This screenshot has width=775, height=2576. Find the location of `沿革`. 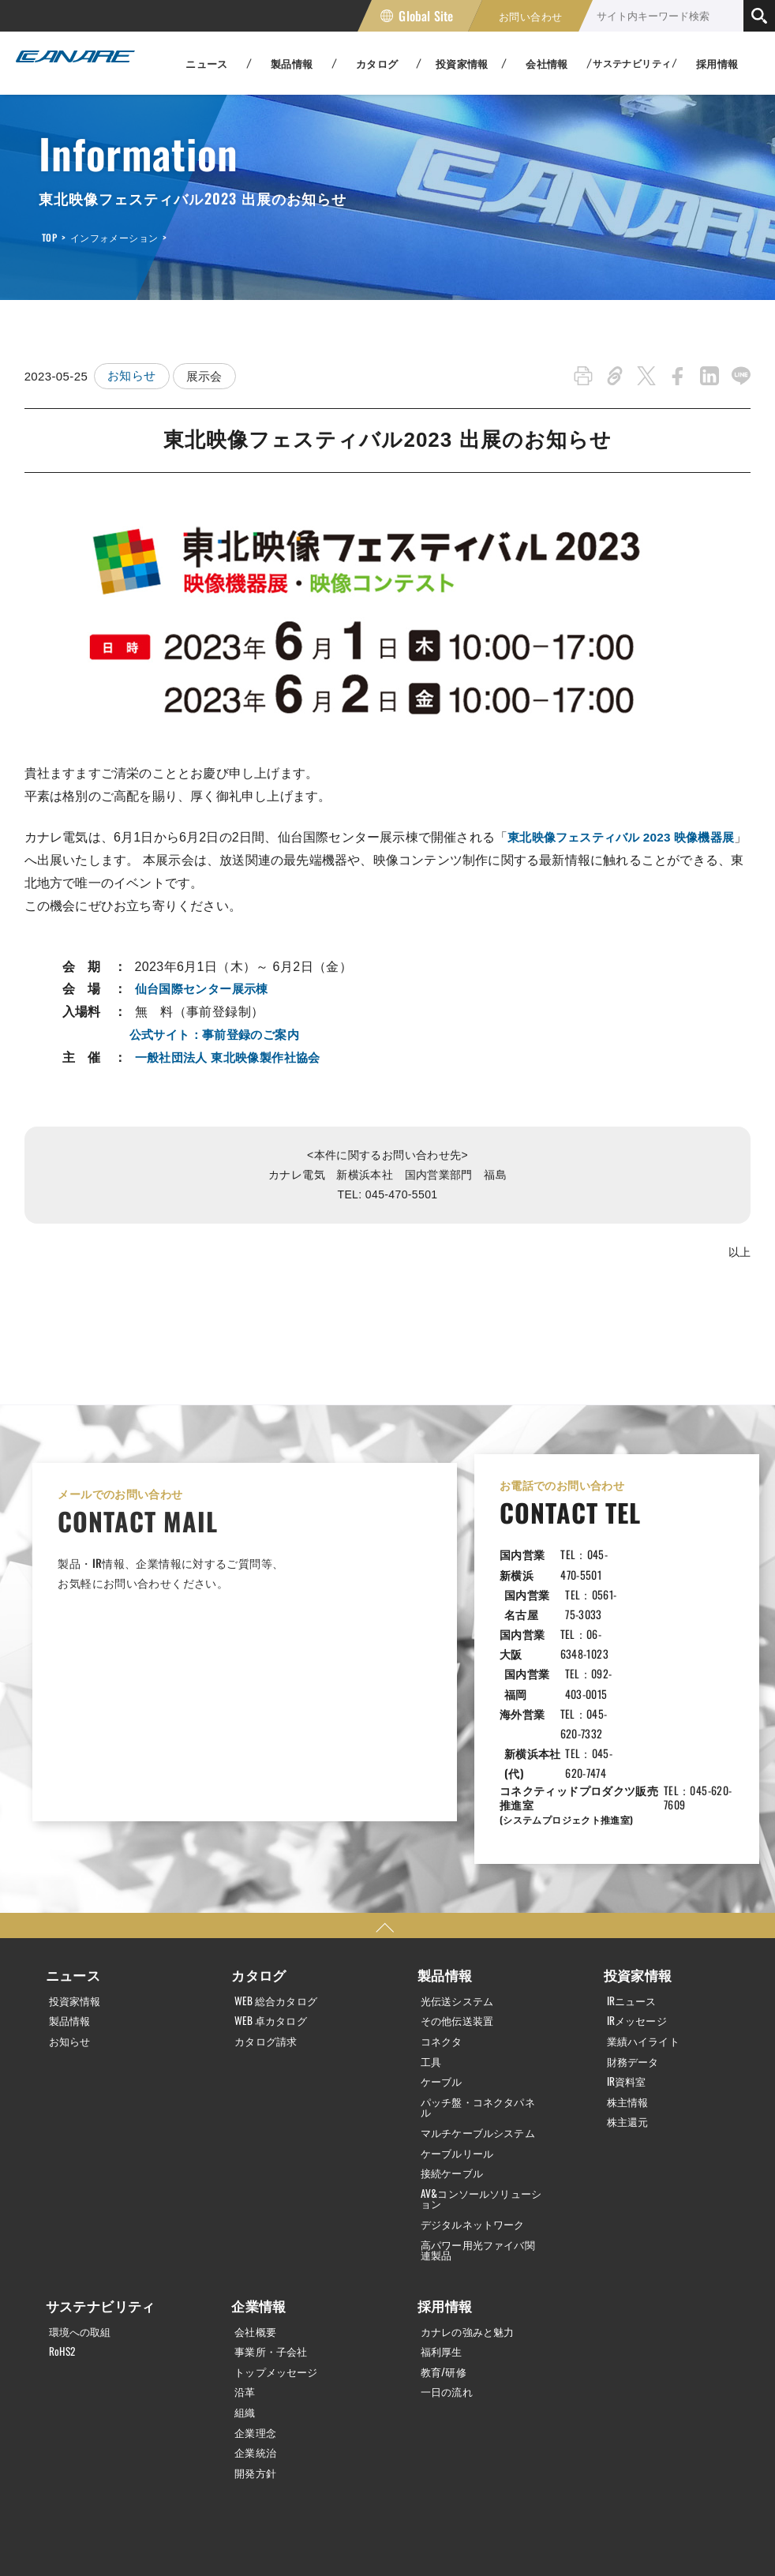

沿革 is located at coordinates (245, 2264).